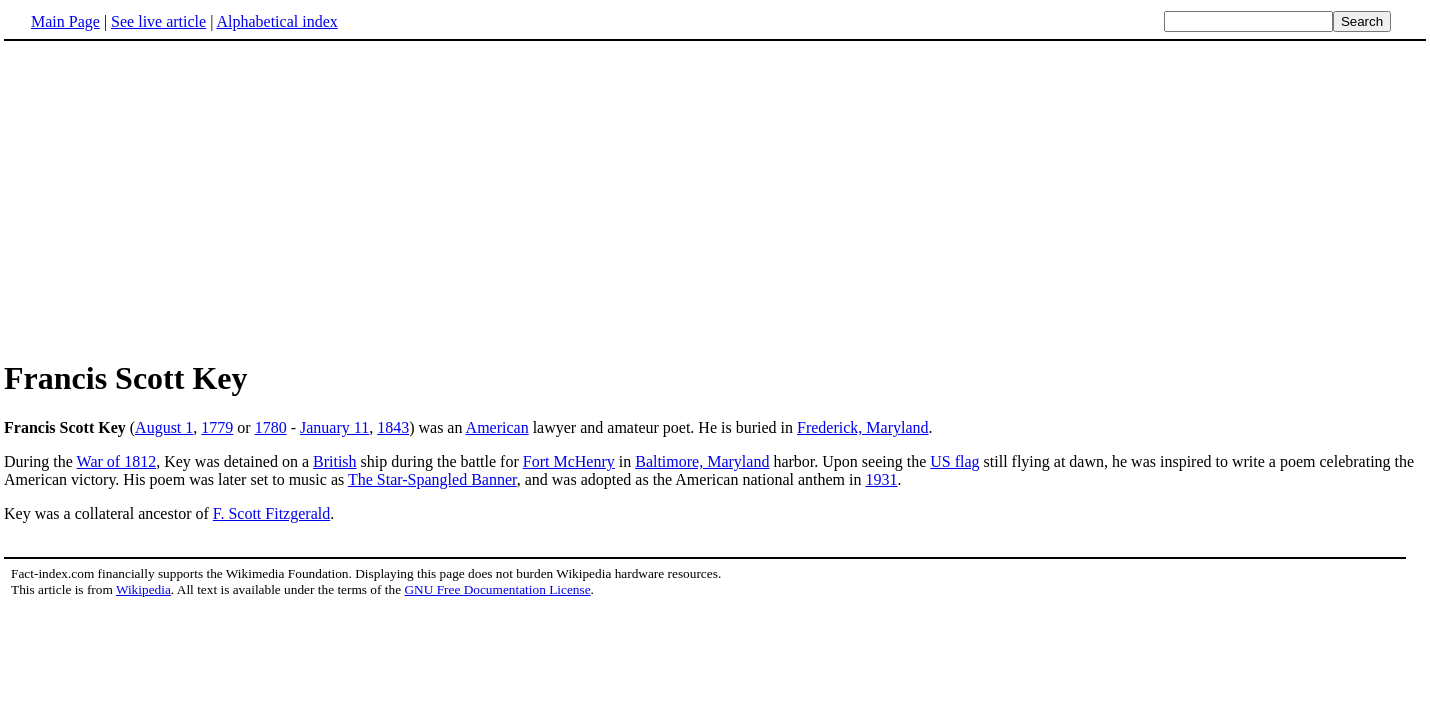 Image resolution: width=1430 pixels, height=720 pixels. I want to click on War of 1812, so click(117, 461).